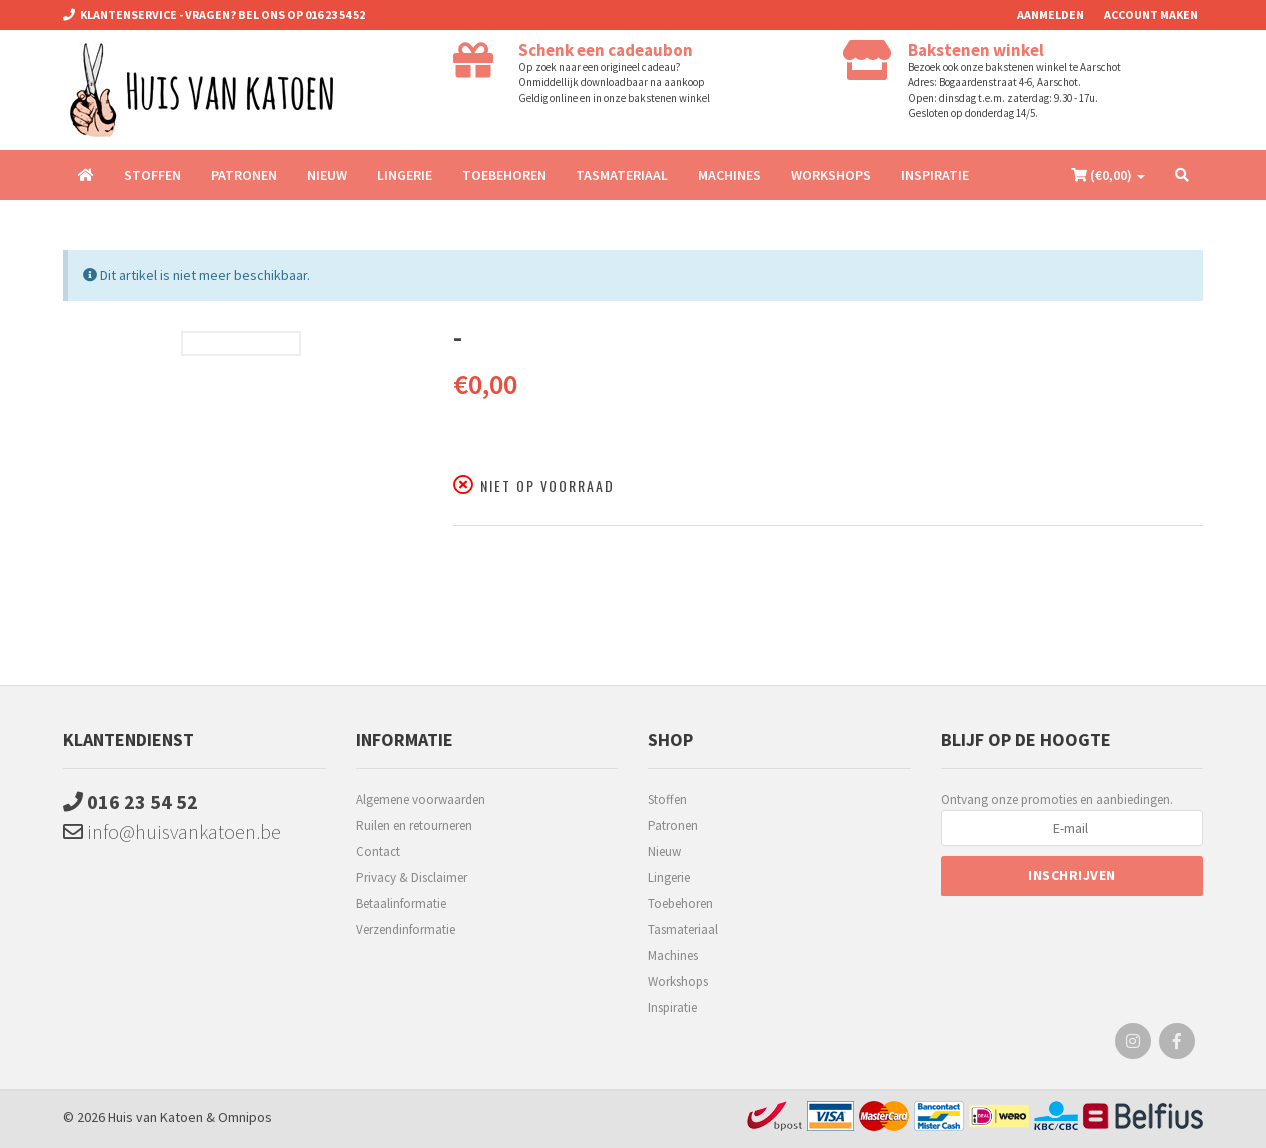 The height and width of the screenshot is (1148, 1266). Describe the element at coordinates (729, 175) in the screenshot. I see `Machines` at that location.